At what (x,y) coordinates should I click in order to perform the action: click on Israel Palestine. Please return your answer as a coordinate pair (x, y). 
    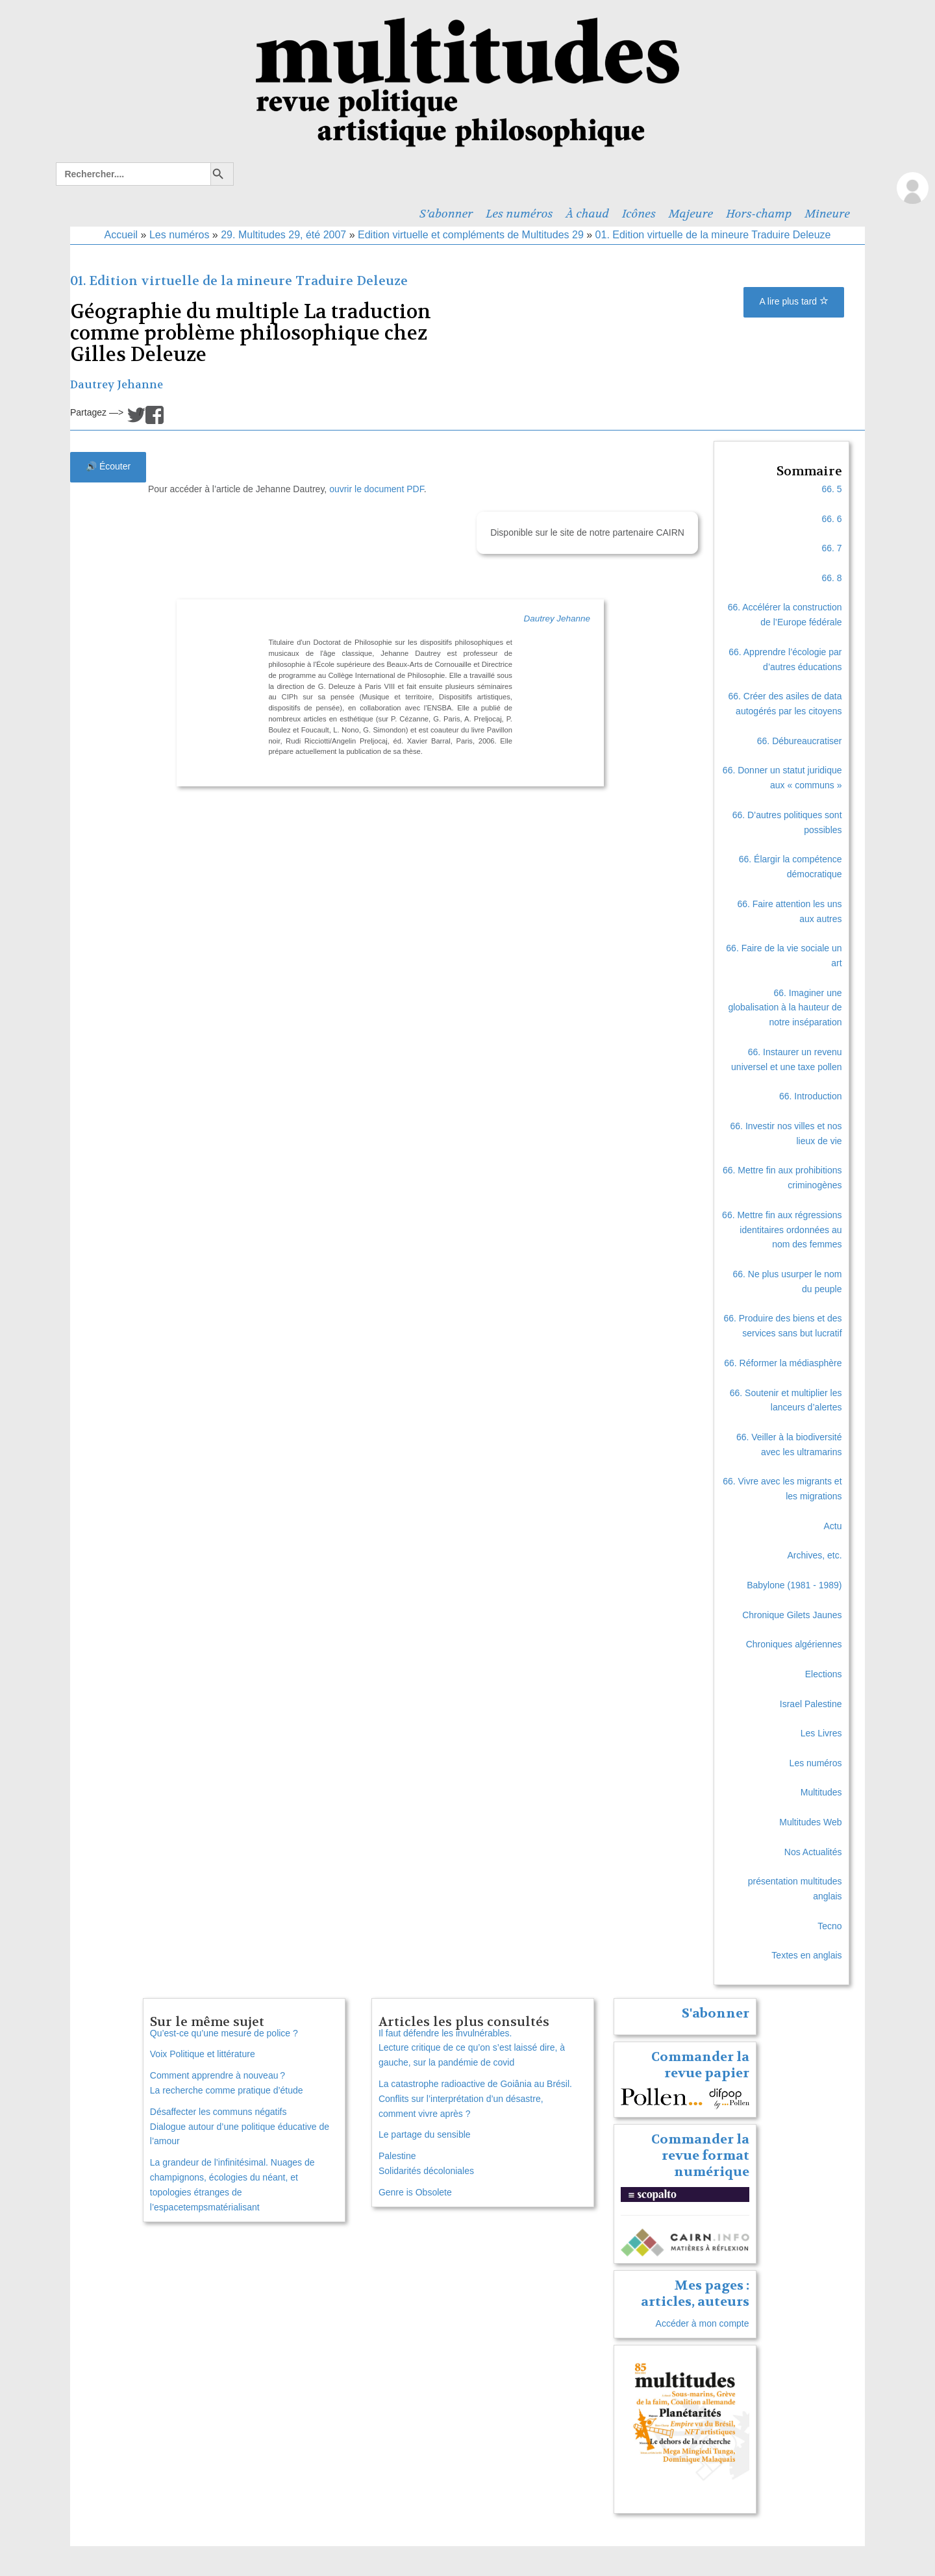
    Looking at the image, I should click on (811, 1704).